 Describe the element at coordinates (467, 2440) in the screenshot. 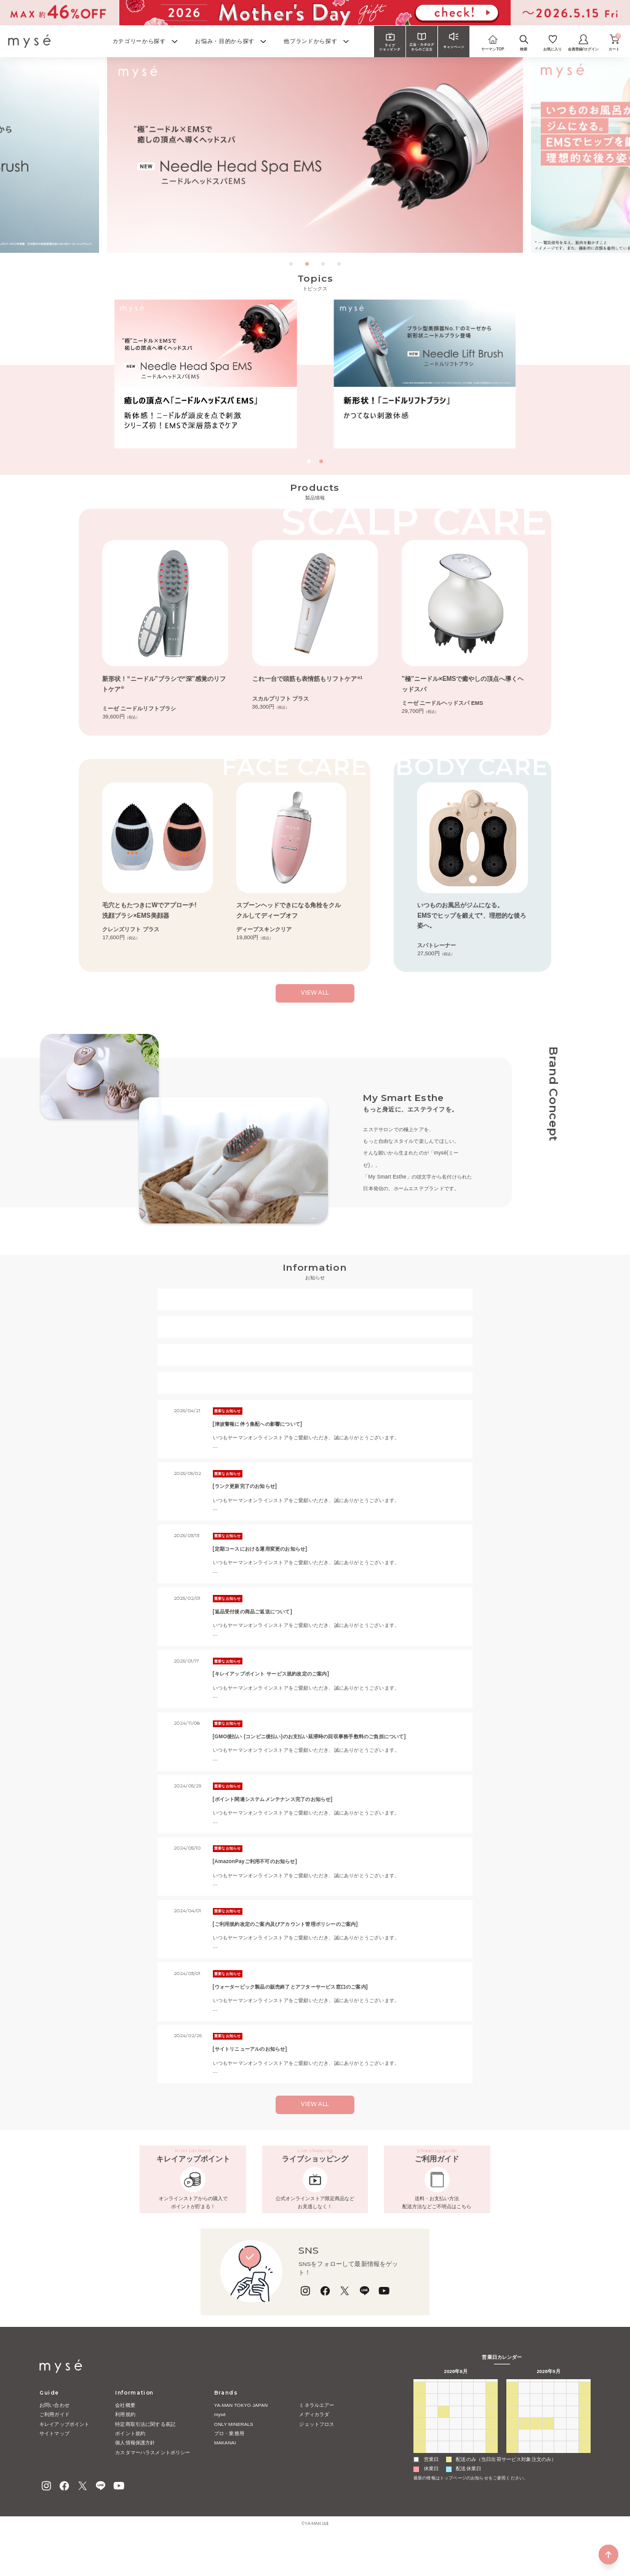

I see `6 [2026年8月6日]` at that location.